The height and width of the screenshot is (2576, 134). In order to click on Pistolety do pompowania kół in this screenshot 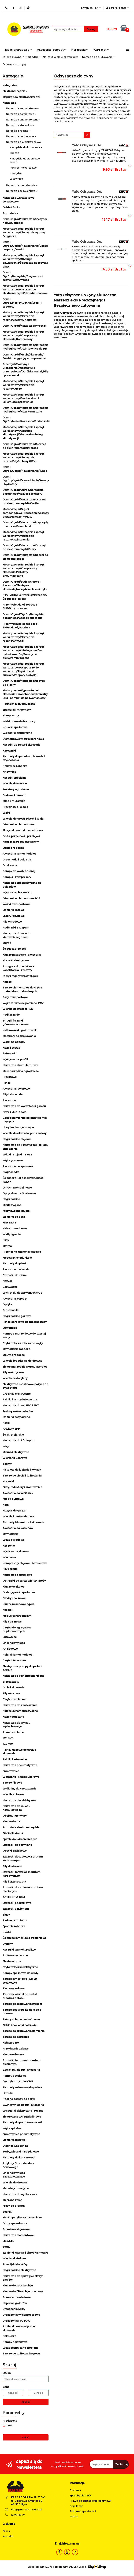, I will do `click(22, 2122)`.